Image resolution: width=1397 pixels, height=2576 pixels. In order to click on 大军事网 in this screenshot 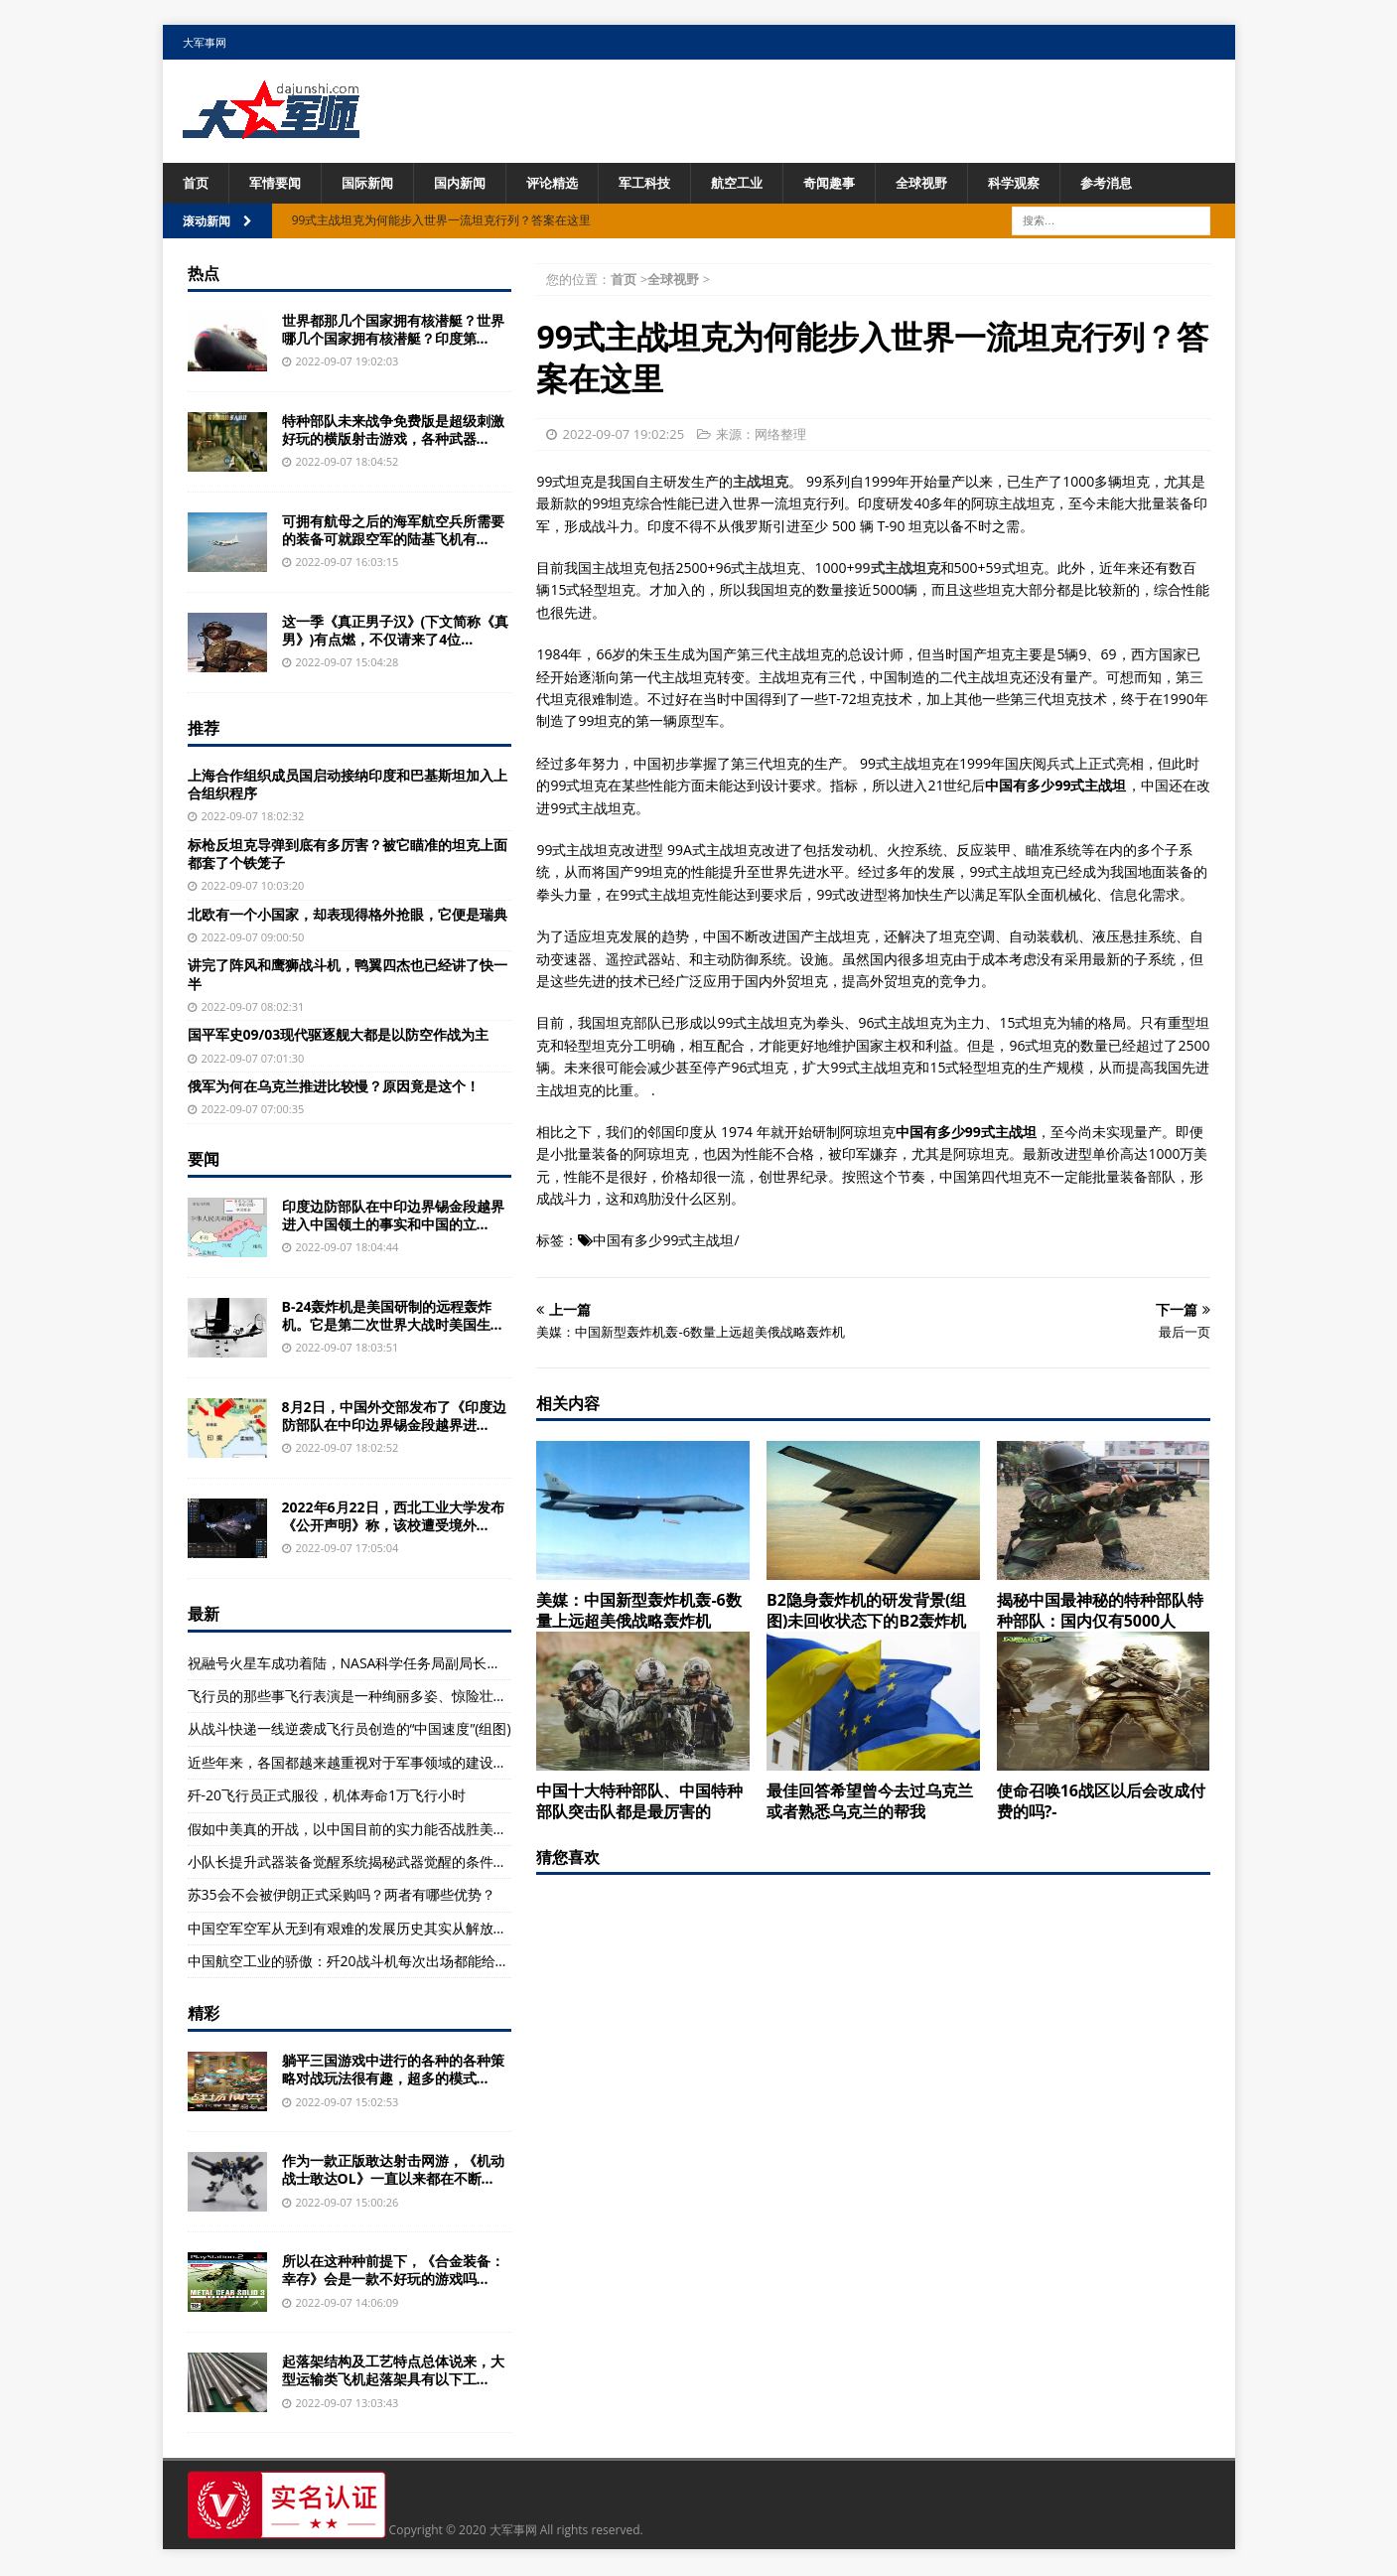, I will do `click(204, 42)`.